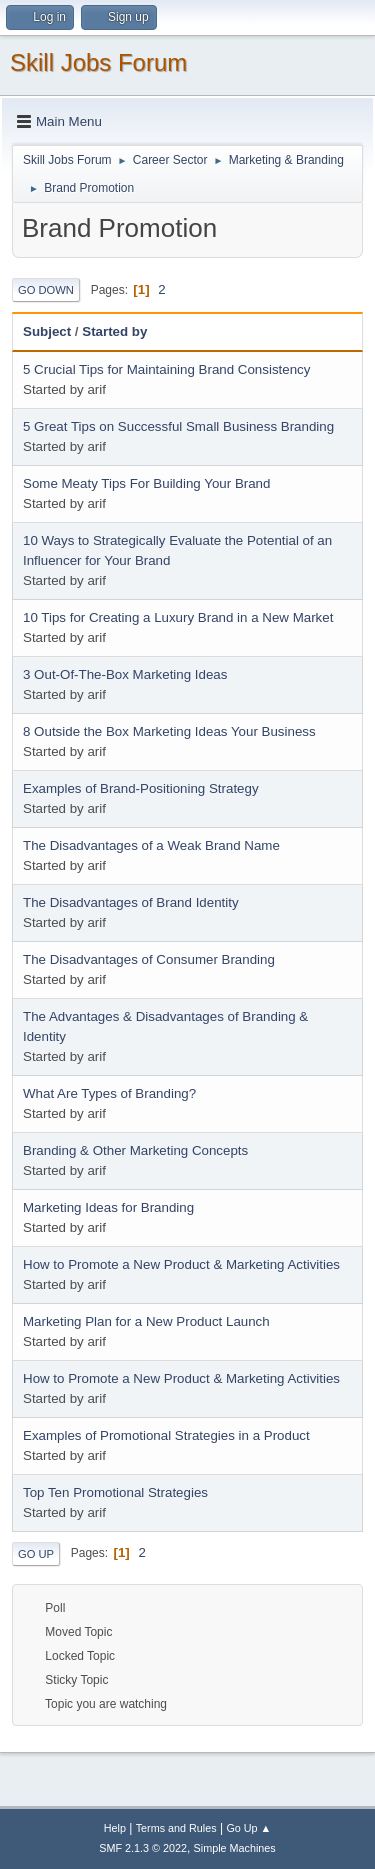  I want to click on 5 Crucial Tips for Maintaining Brand Consistency, so click(166, 369).